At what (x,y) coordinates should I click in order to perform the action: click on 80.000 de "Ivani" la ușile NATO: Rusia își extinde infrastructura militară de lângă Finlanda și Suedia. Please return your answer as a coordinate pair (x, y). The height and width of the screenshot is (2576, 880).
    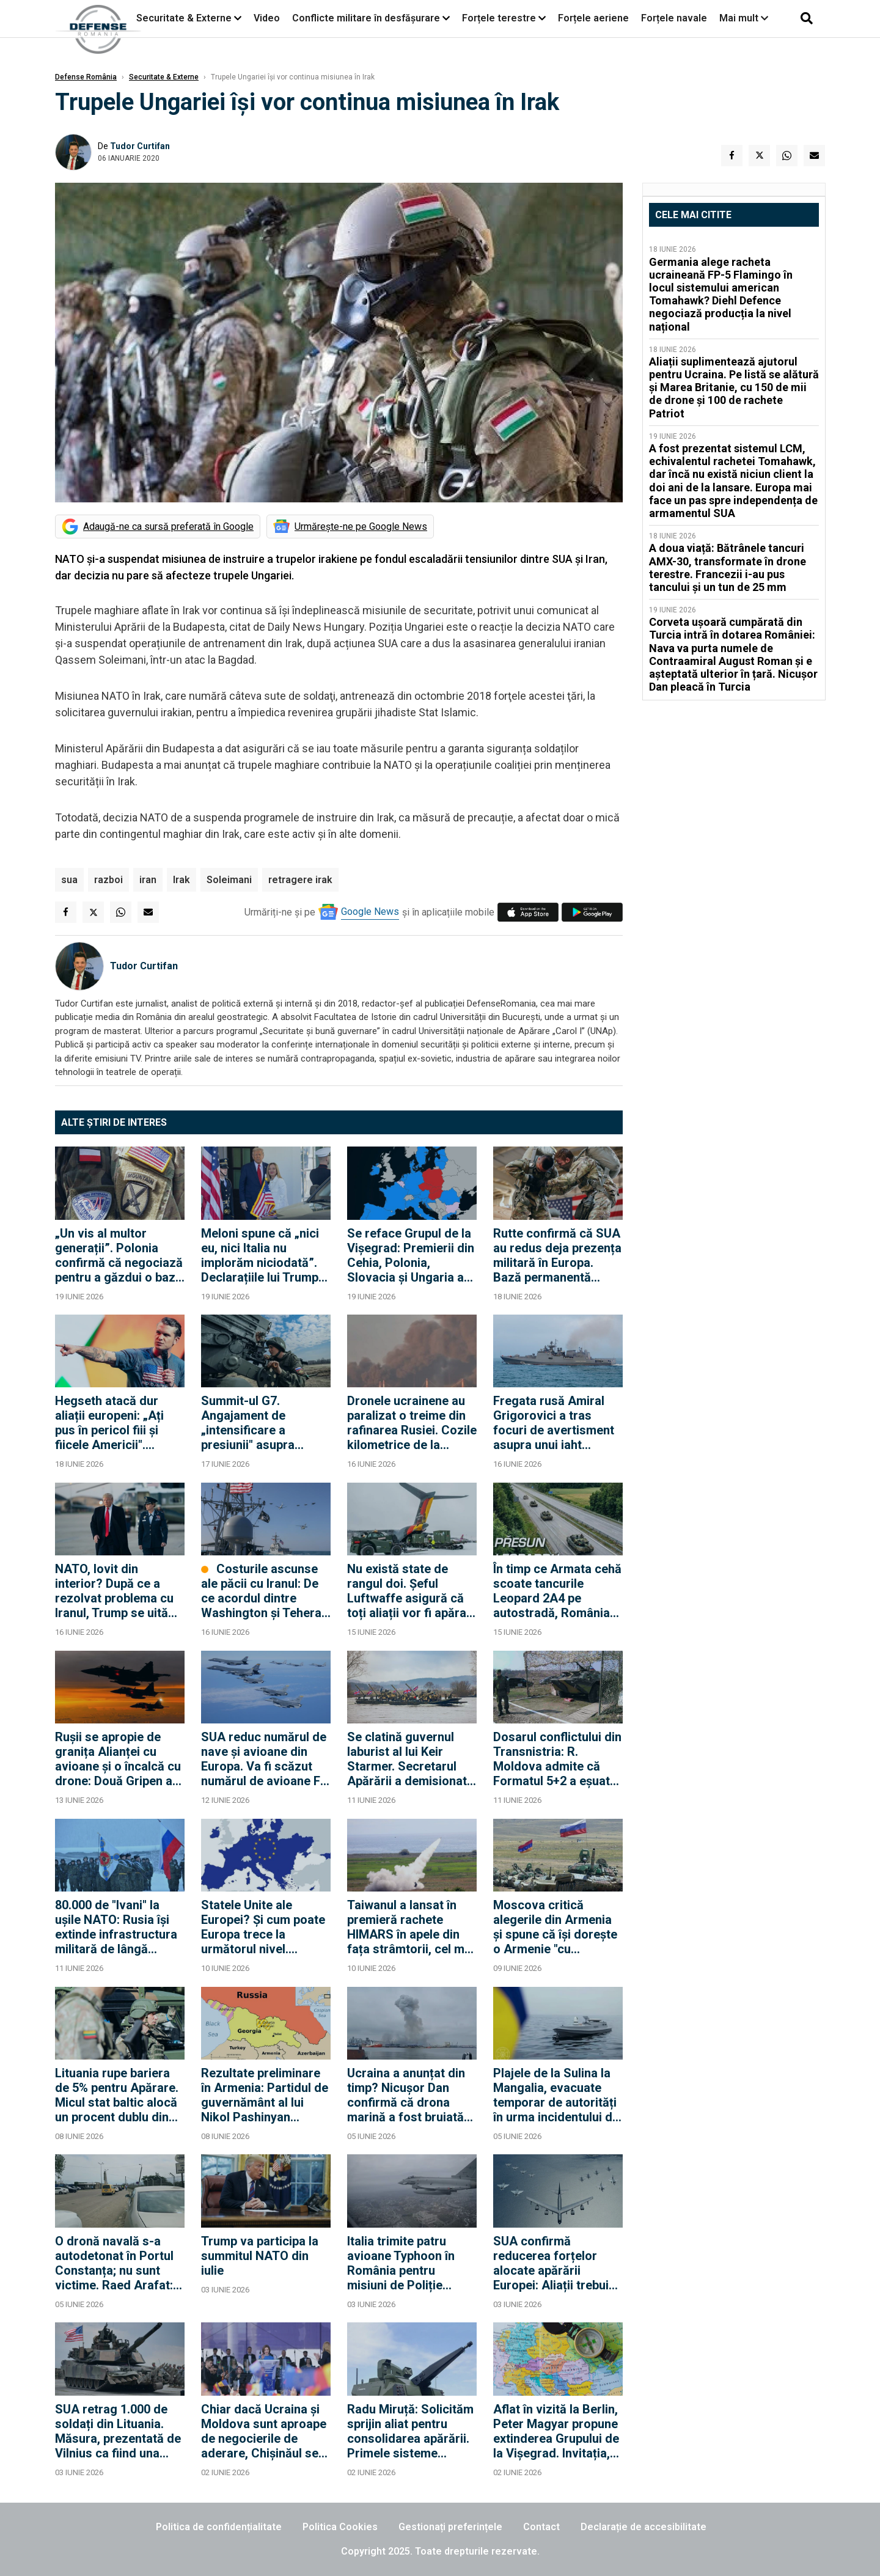
    Looking at the image, I should click on (116, 1927).